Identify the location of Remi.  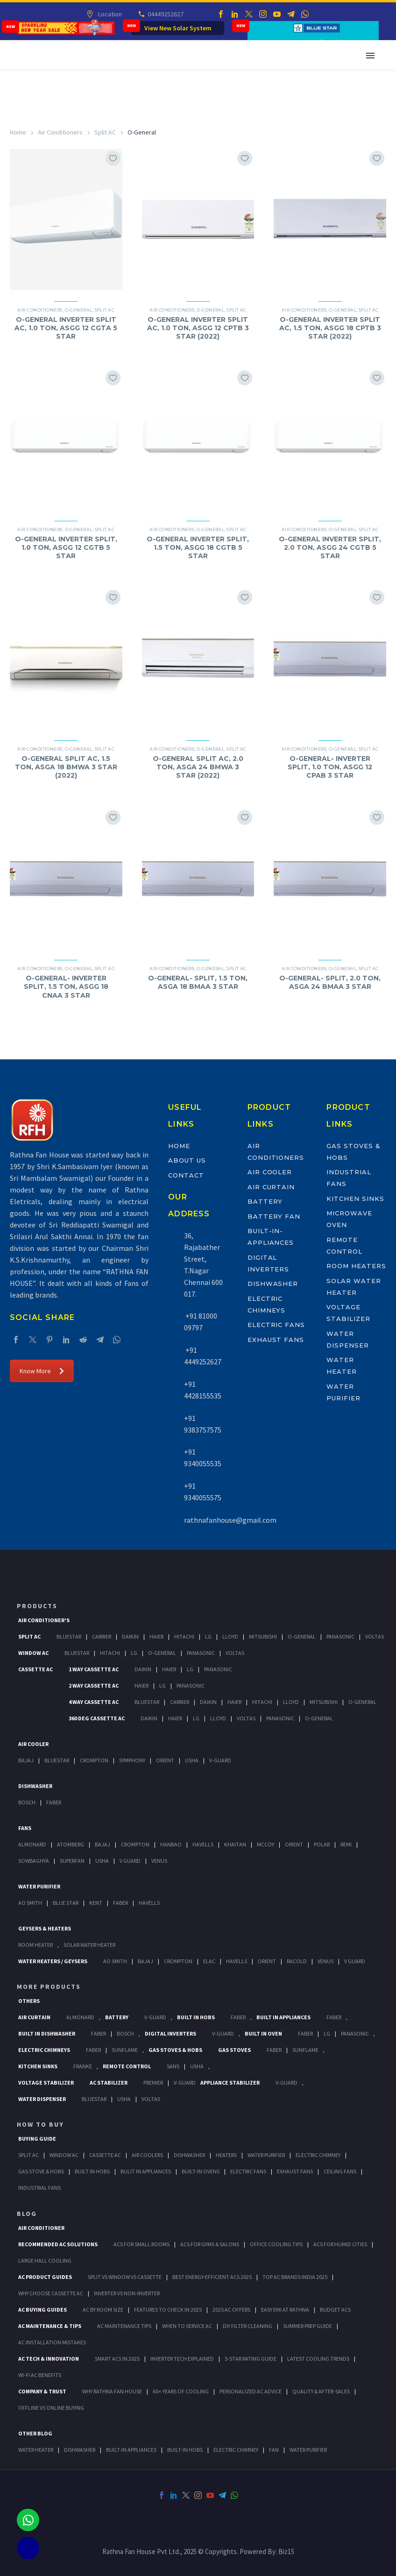
(346, 1844).